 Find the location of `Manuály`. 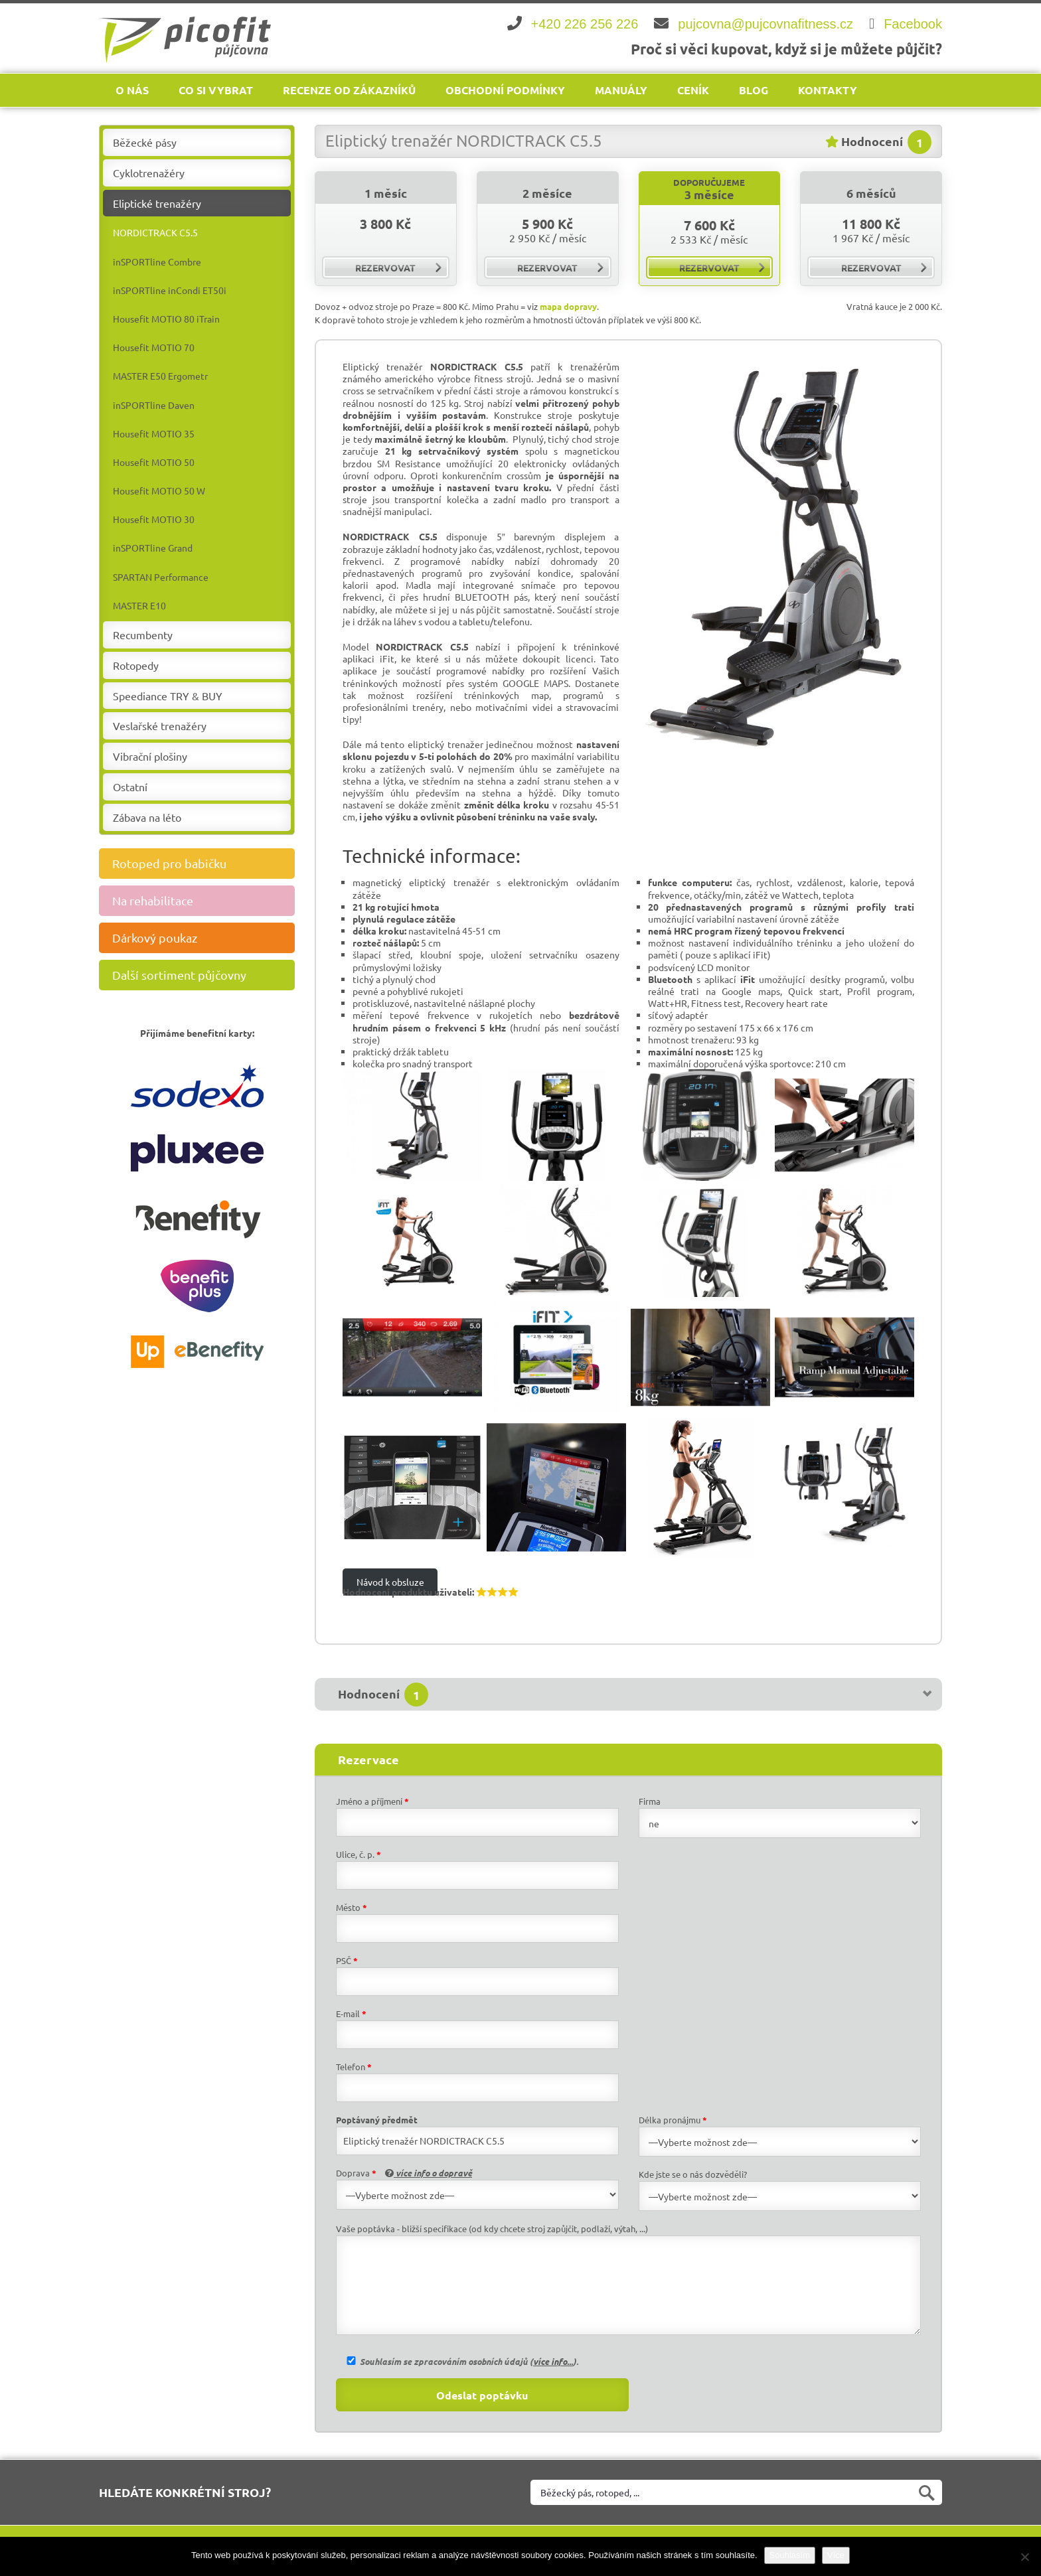

Manuály is located at coordinates (621, 90).